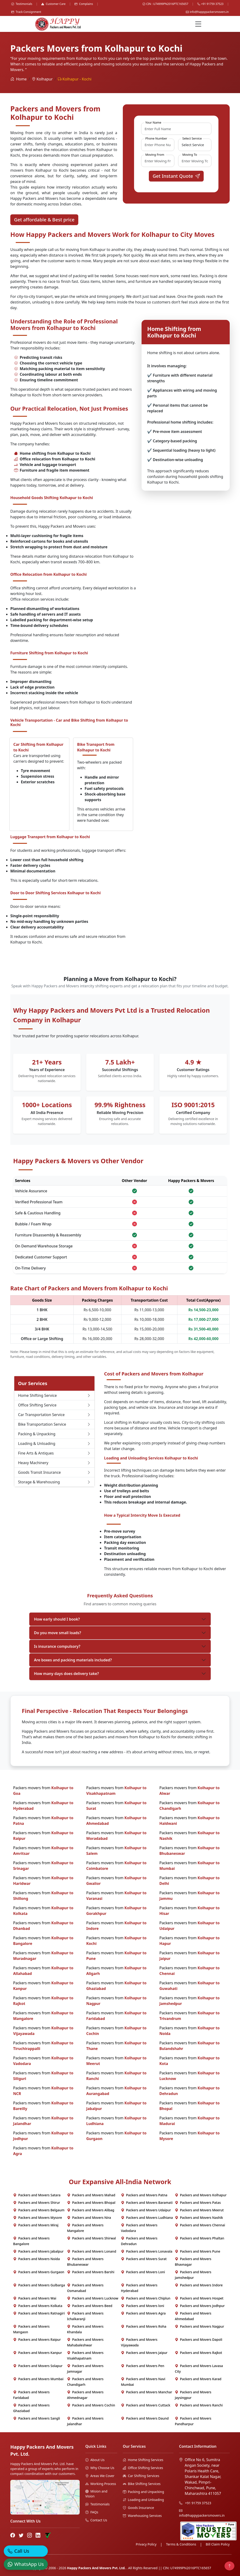 This screenshot has width=240, height=2576. What do you see at coordinates (37, 2352) in the screenshot?
I see `Packers and Movers Kanpur` at bounding box center [37, 2352].